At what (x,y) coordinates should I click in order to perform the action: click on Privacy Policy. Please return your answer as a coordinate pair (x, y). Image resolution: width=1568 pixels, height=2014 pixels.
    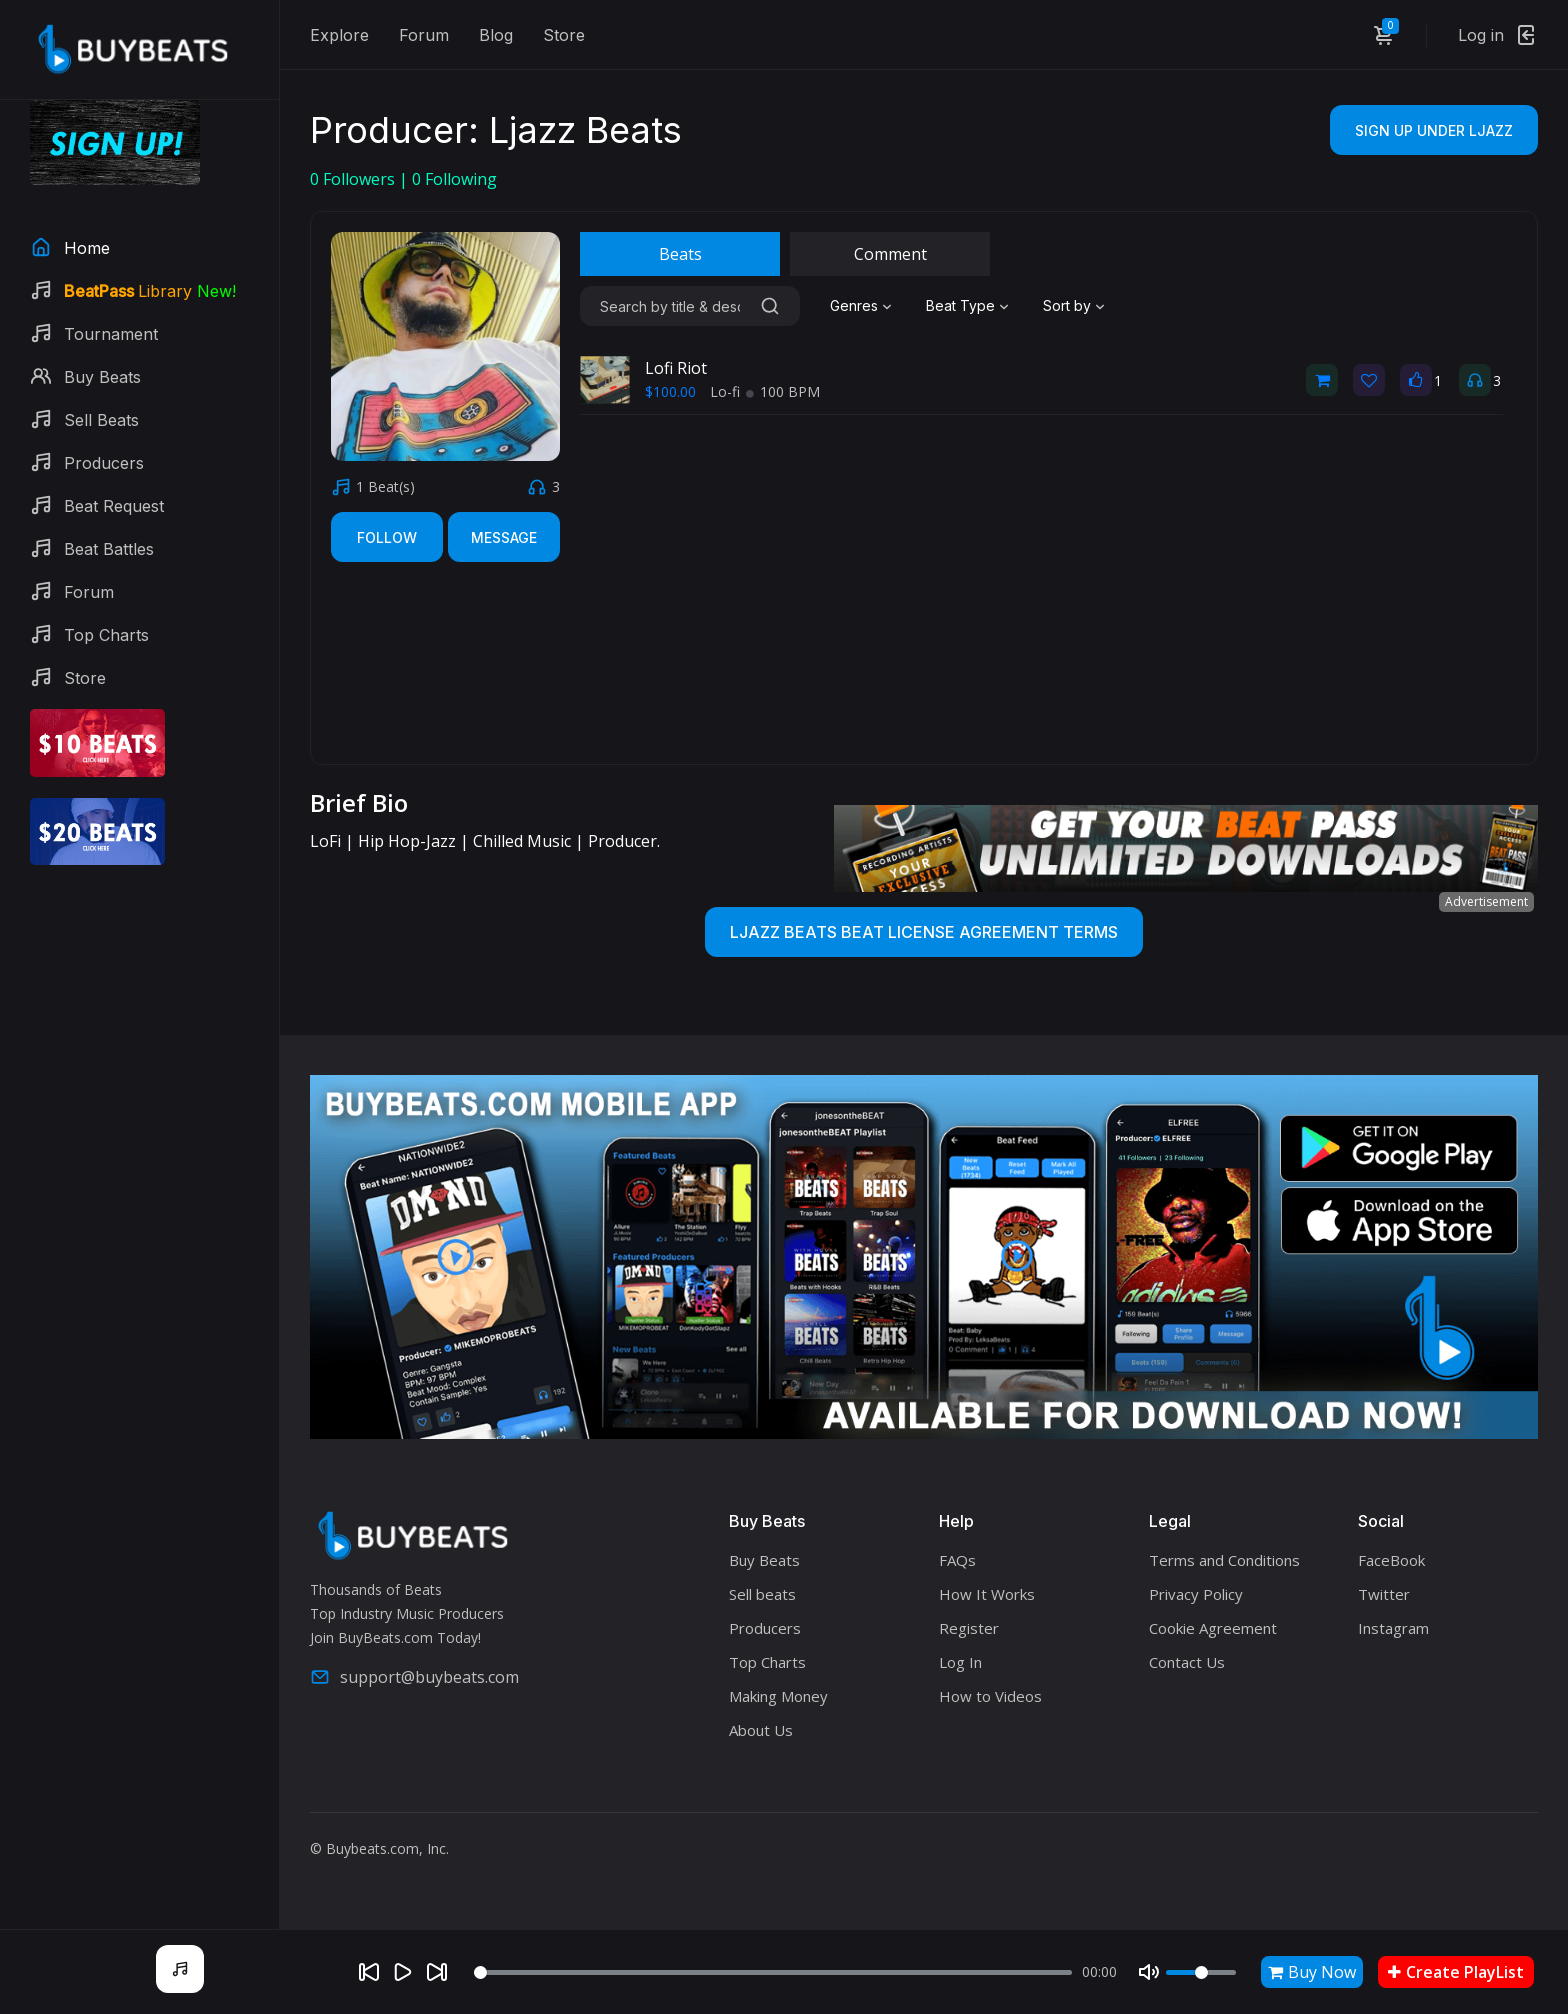
    Looking at the image, I should click on (1196, 1594).